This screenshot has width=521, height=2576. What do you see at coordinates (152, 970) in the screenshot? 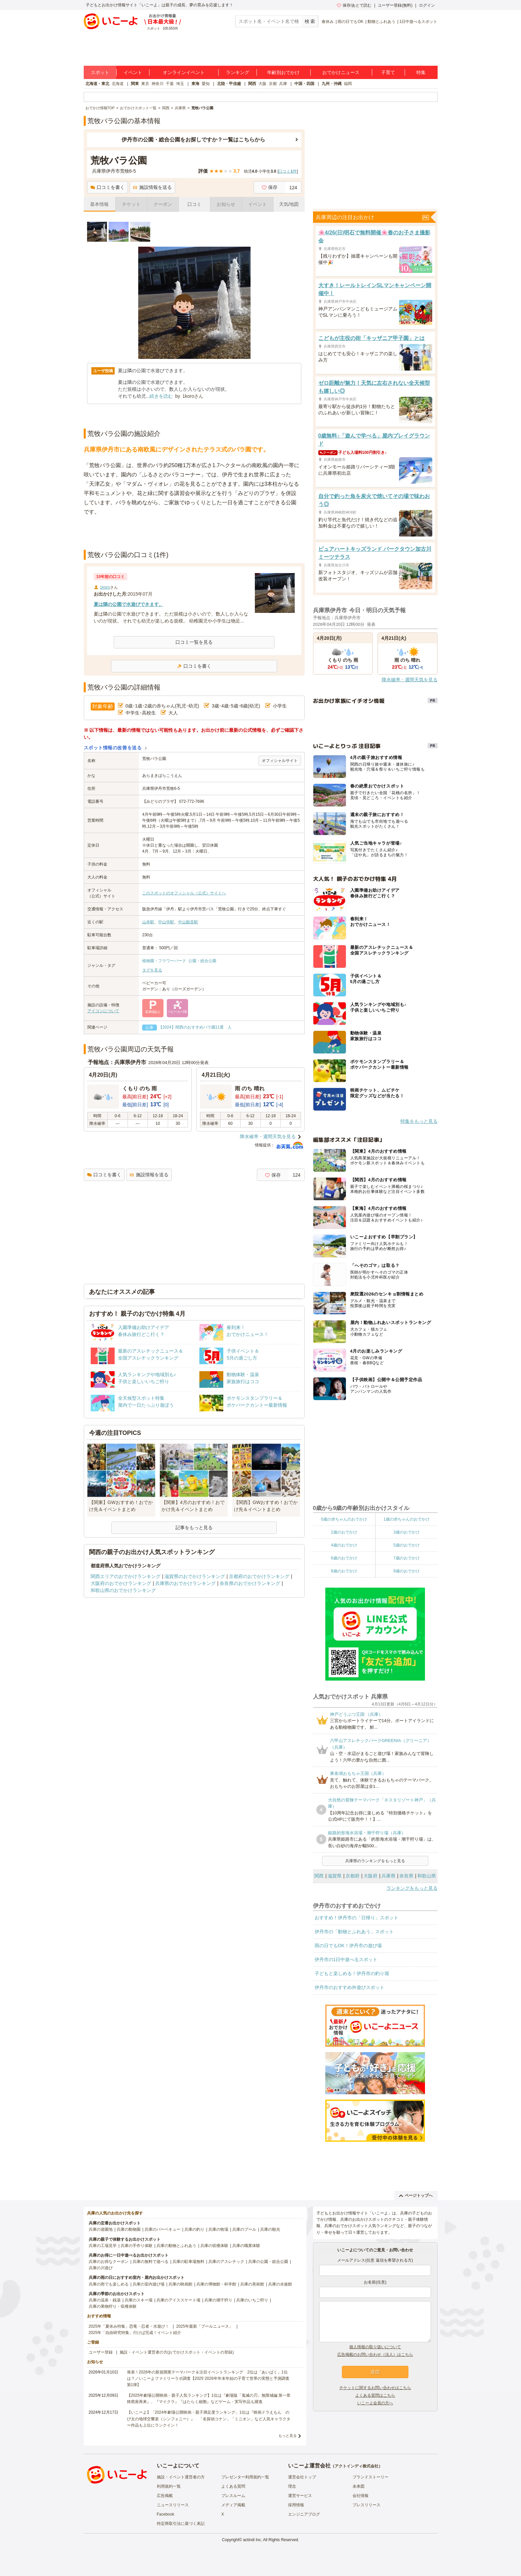
I see `タグを見る` at bounding box center [152, 970].